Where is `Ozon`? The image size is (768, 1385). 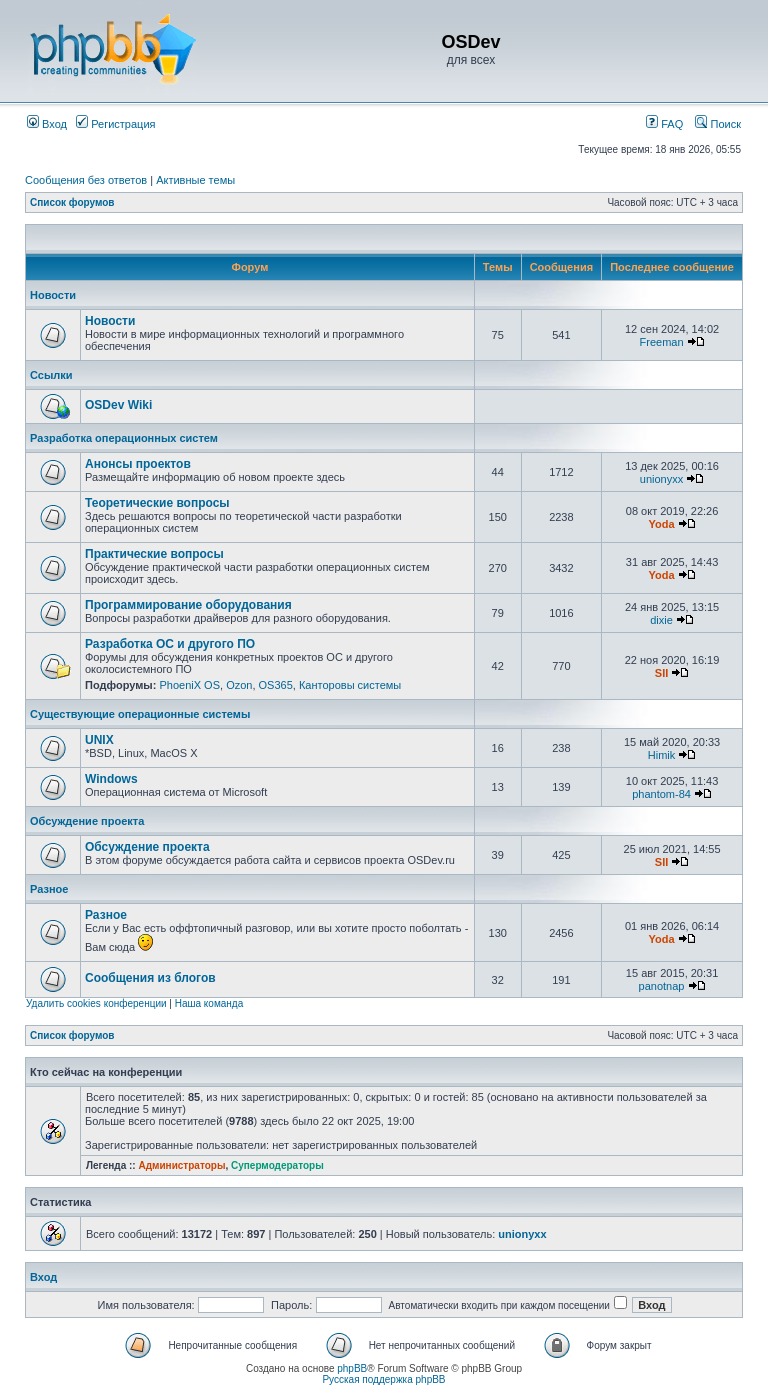
Ozon is located at coordinates (239, 685).